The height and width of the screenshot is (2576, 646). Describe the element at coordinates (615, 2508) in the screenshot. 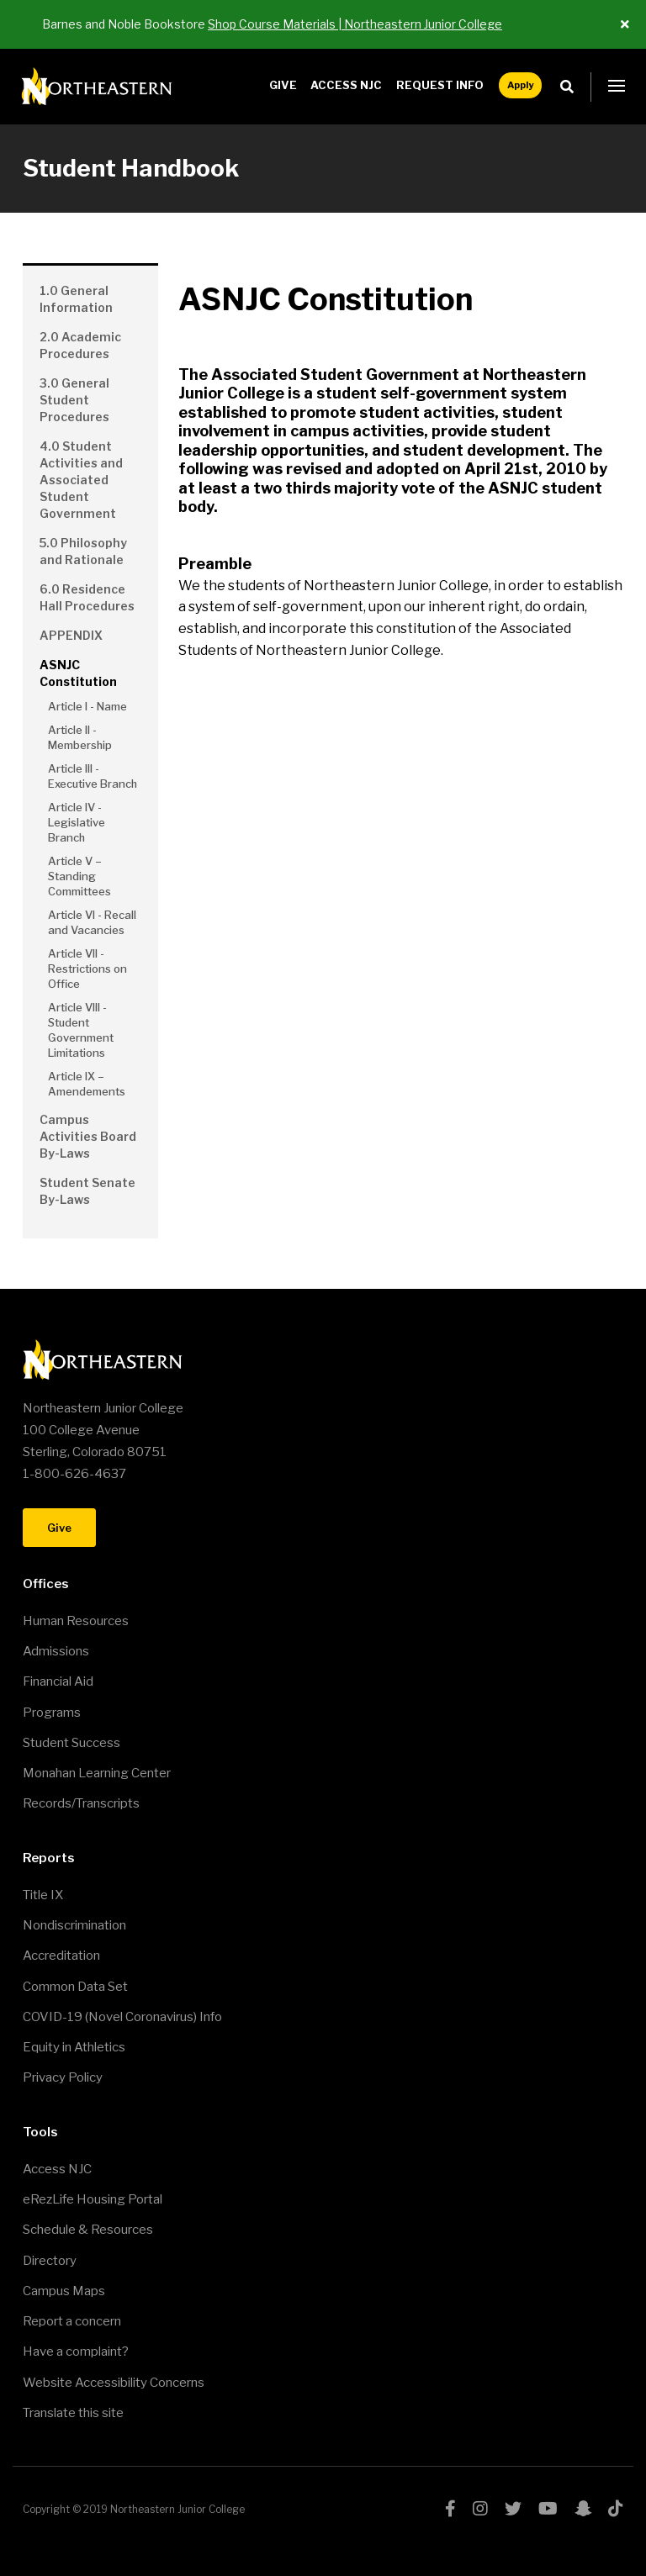

I see `tiktok` at that location.